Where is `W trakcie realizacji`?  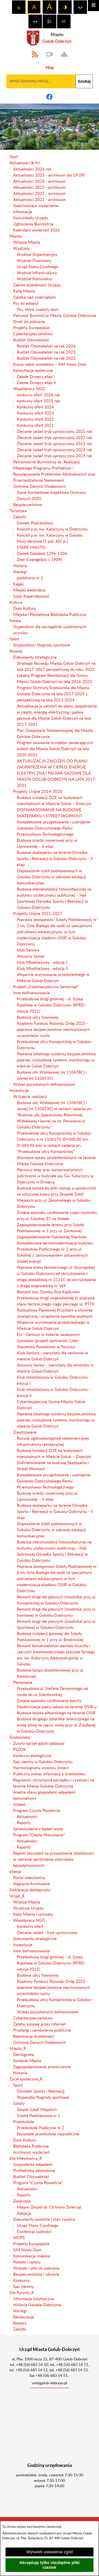 W trakcie realizacji is located at coordinates (30, 1097).